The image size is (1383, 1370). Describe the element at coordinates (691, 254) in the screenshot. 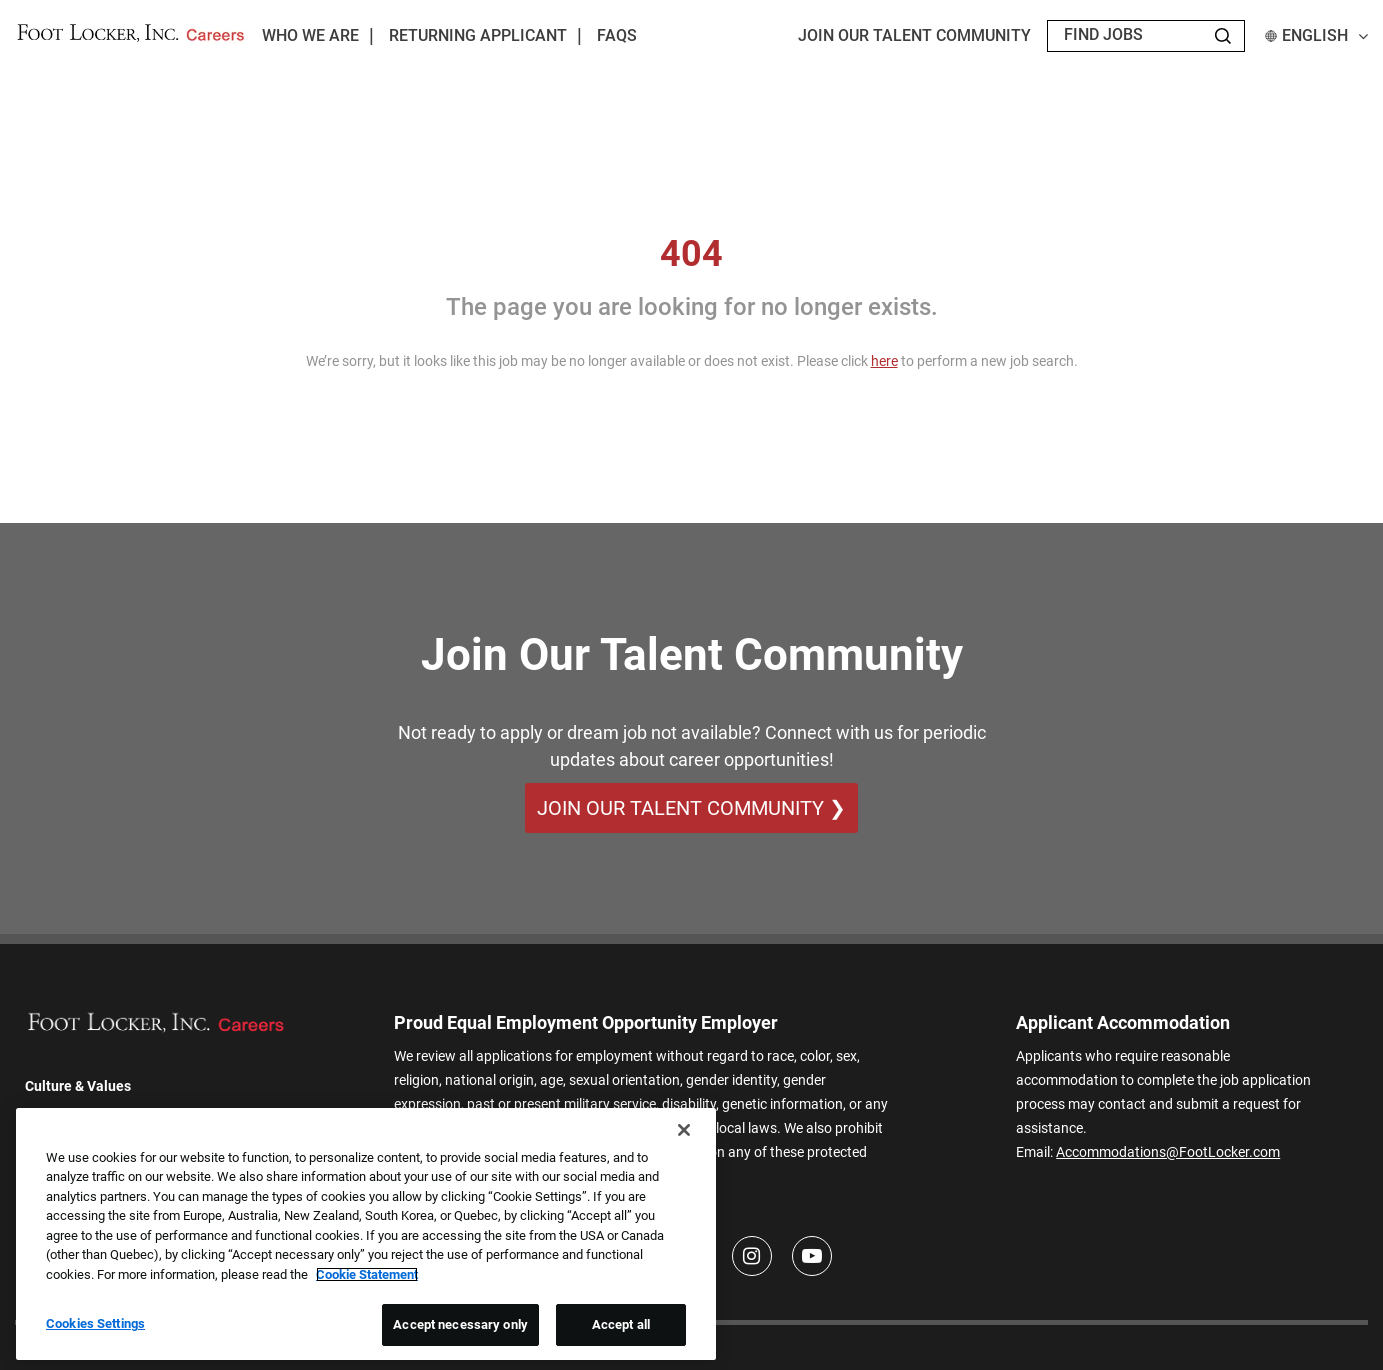

I see `404` at that location.